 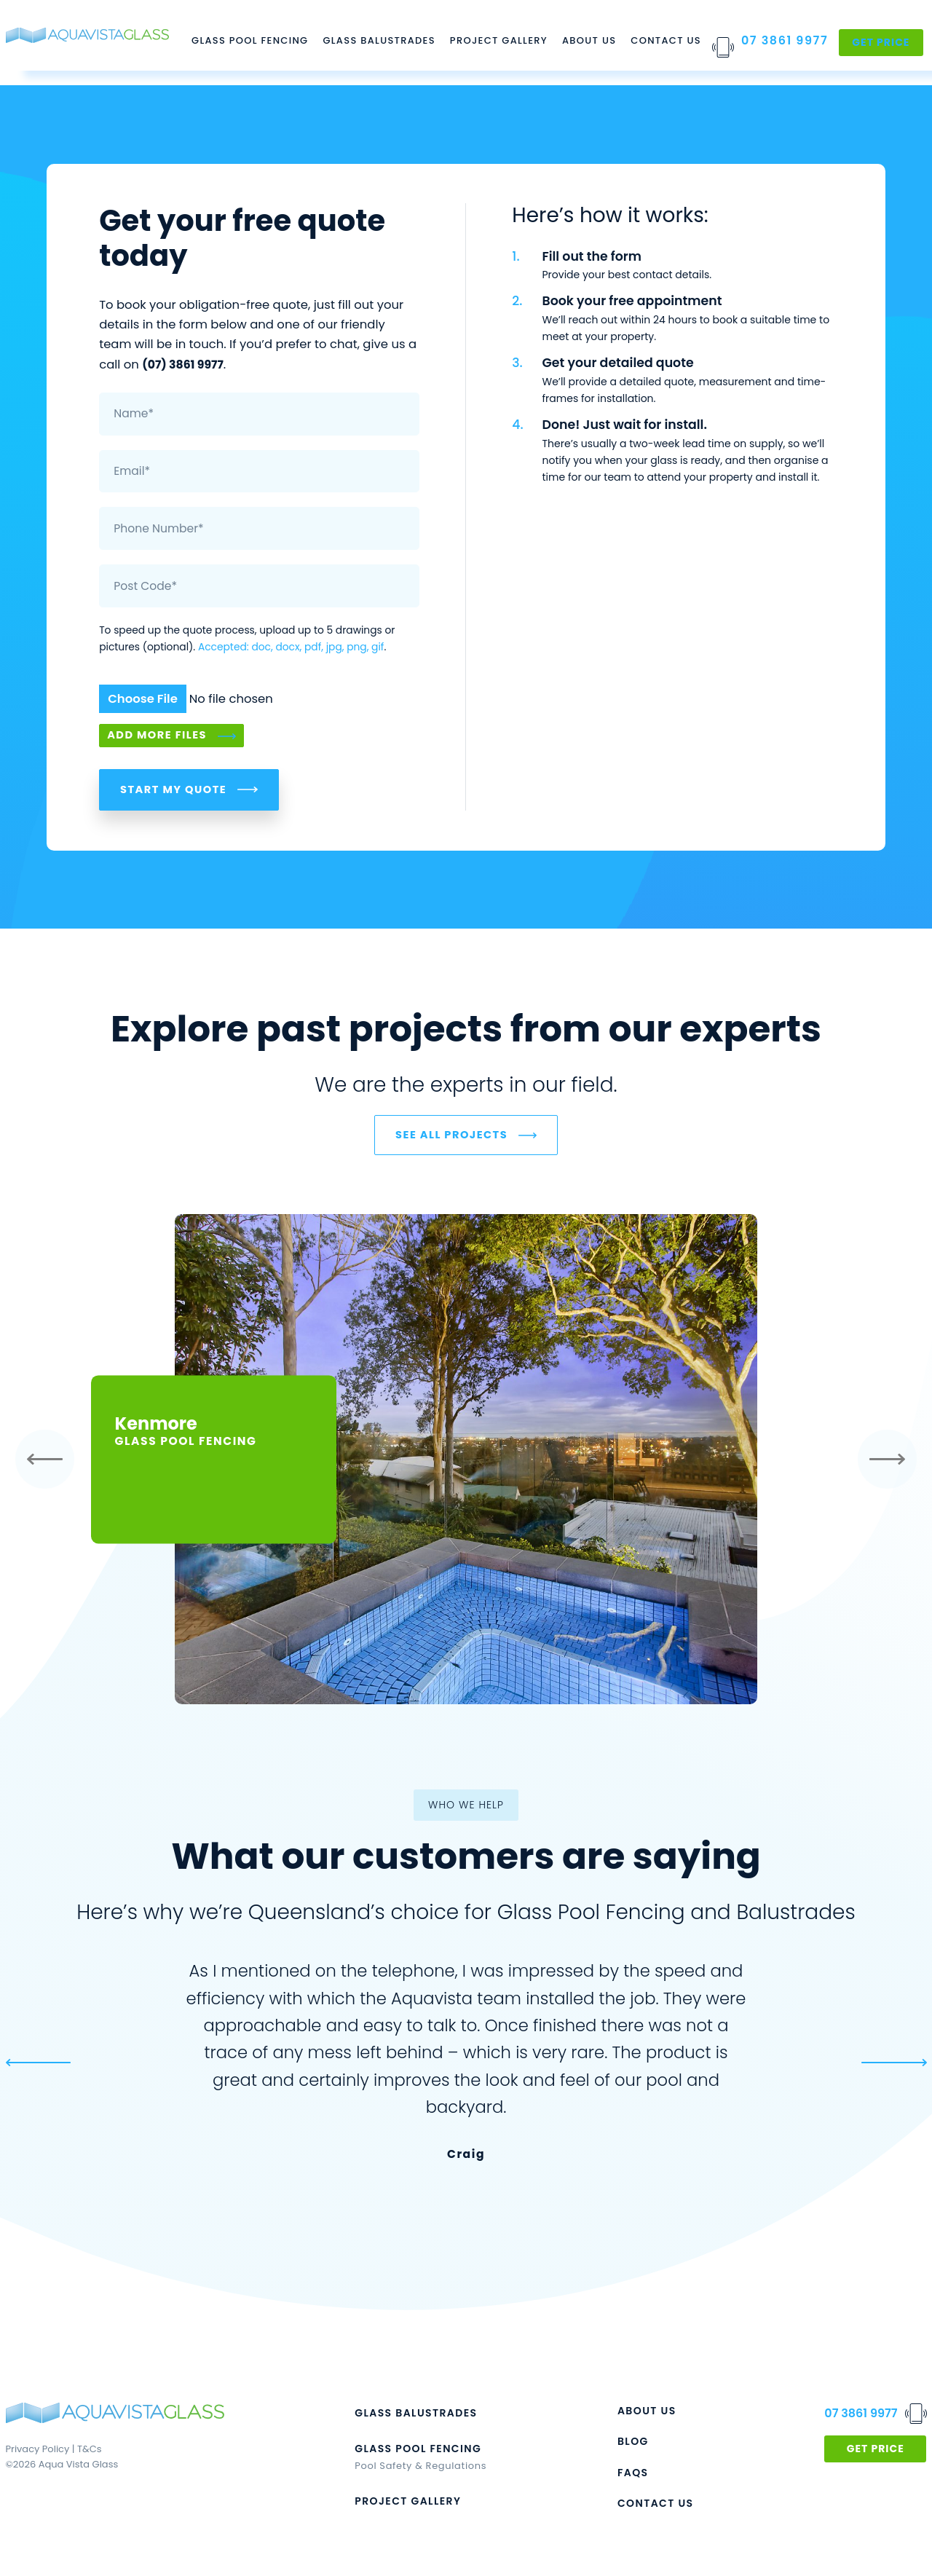 I want to click on 07 3861 9977, so click(x=784, y=40).